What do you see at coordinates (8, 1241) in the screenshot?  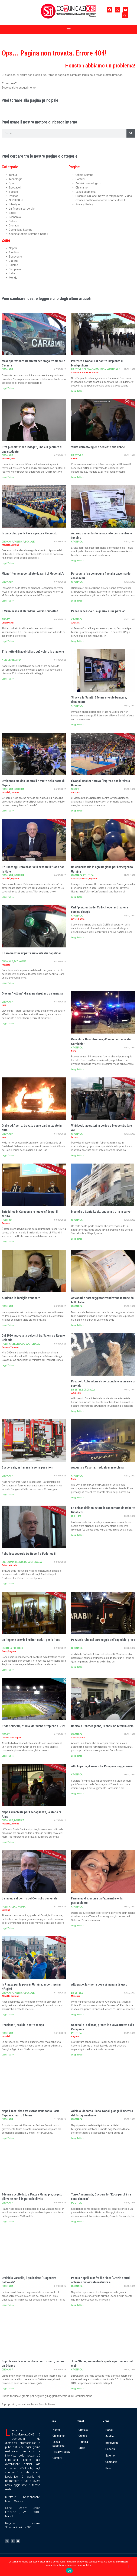 I see `Leggi Tutto » [Leggi tutto Ente idrico in Campania le nuove sfide per il futuro]` at bounding box center [8, 1241].